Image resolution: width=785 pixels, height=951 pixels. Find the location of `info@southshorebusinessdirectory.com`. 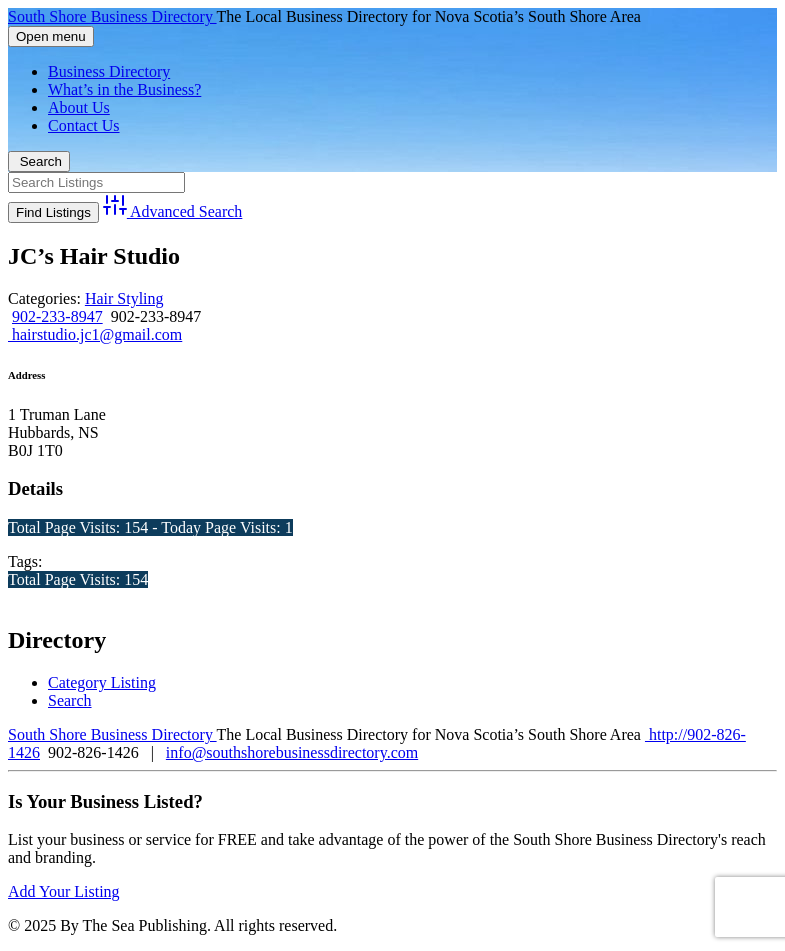

info@southshorebusinessdirectory.com is located at coordinates (292, 752).